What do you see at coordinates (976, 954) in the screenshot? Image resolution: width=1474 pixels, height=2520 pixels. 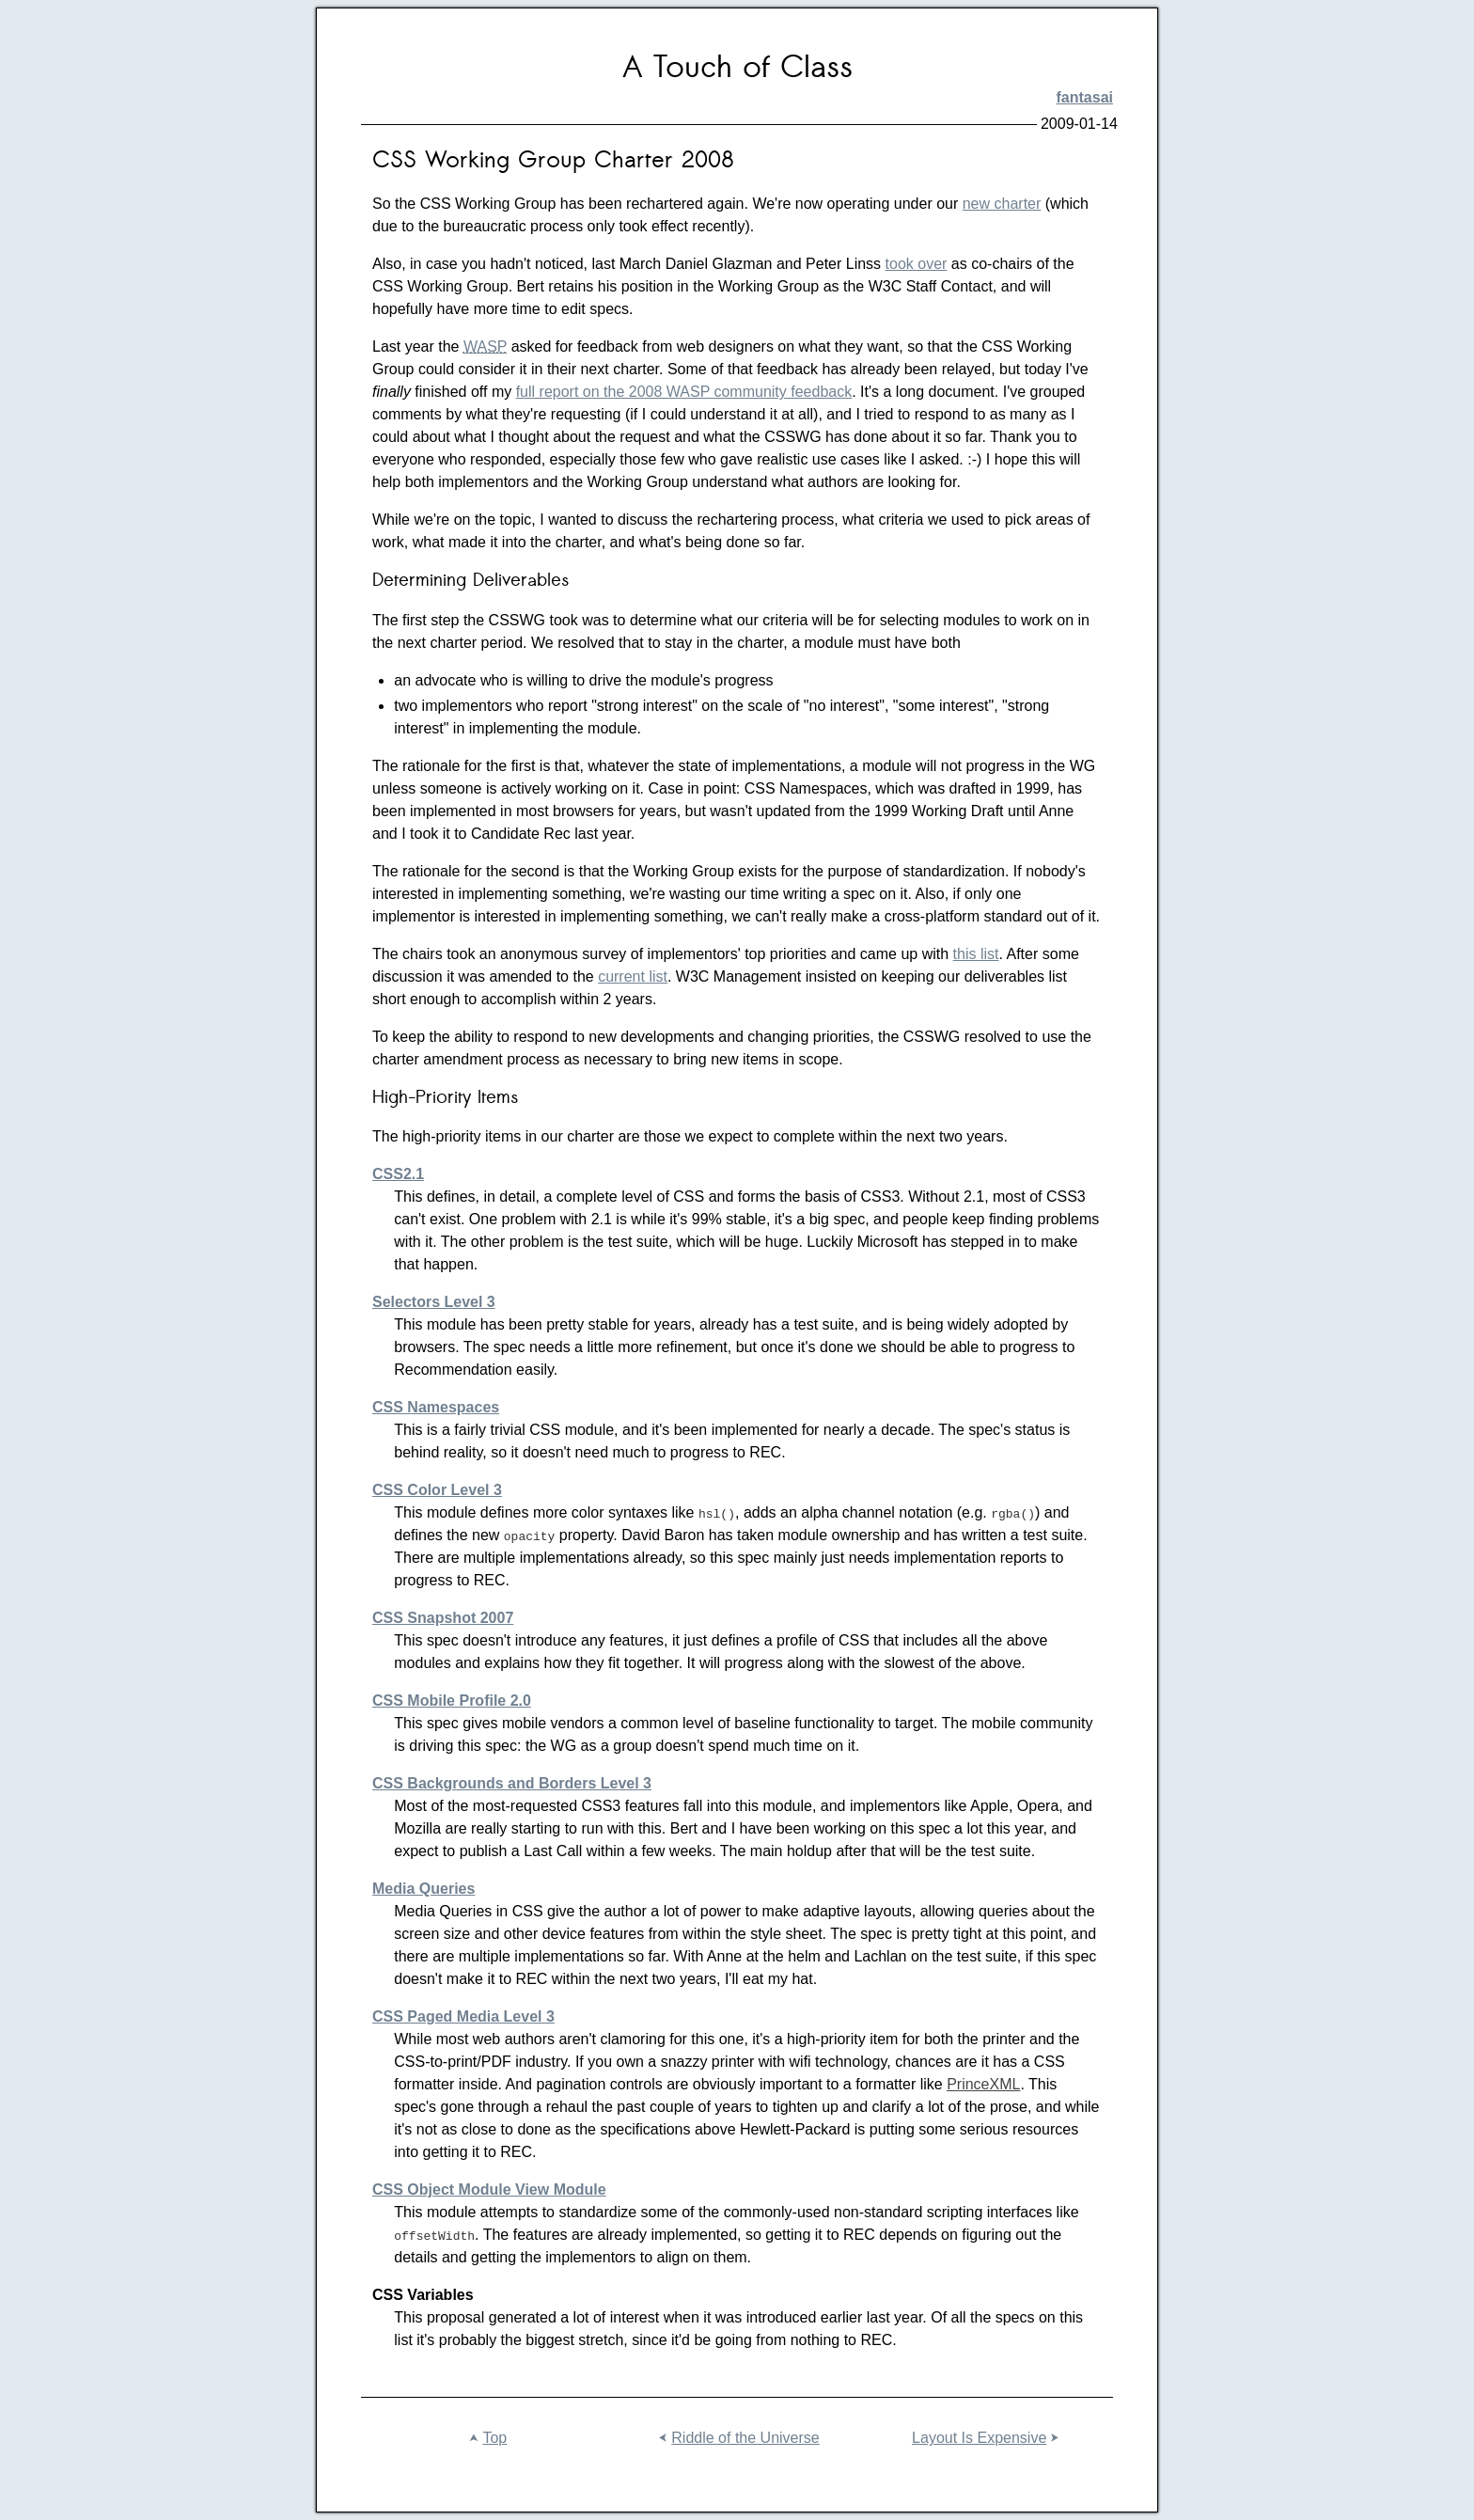 I see `this list` at bounding box center [976, 954].